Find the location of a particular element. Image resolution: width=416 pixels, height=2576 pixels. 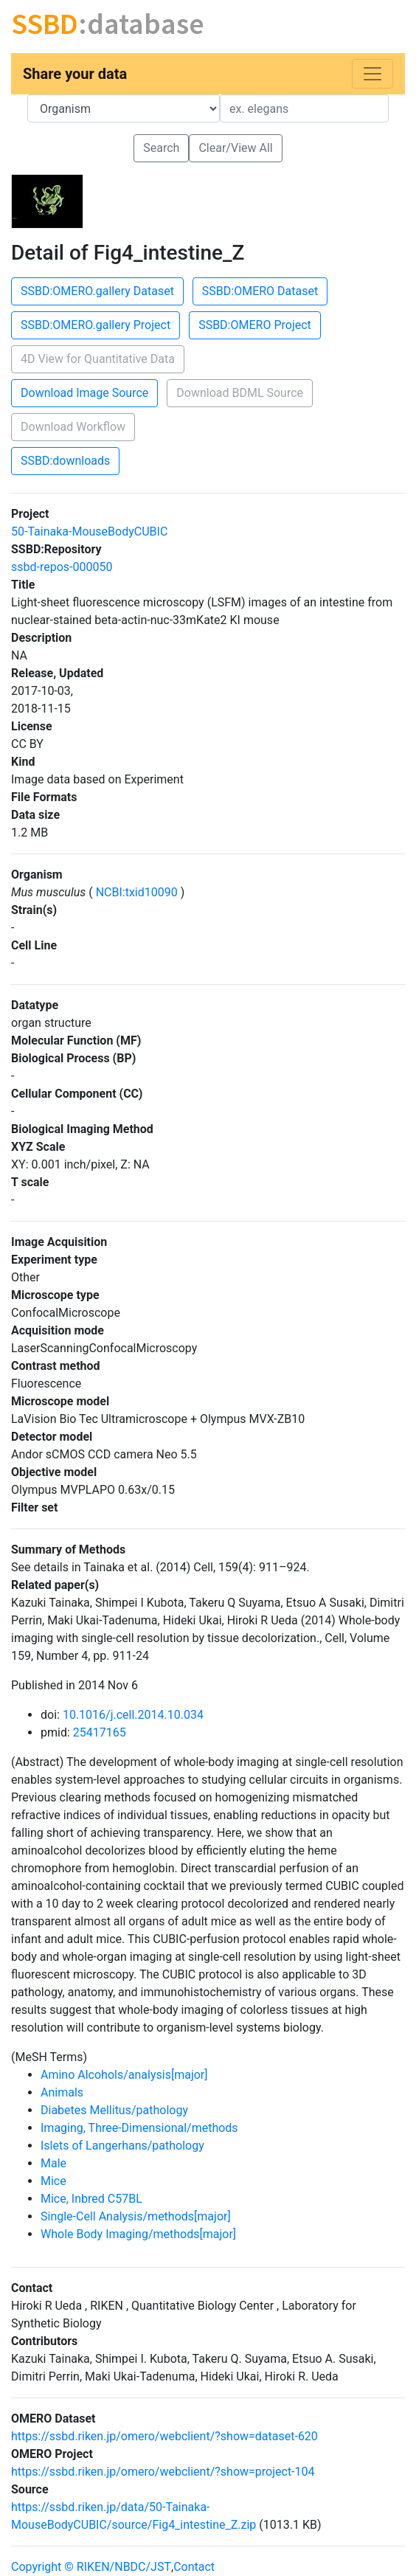

50-Tainaka-MouseBodyCUBIC is located at coordinates (89, 531).